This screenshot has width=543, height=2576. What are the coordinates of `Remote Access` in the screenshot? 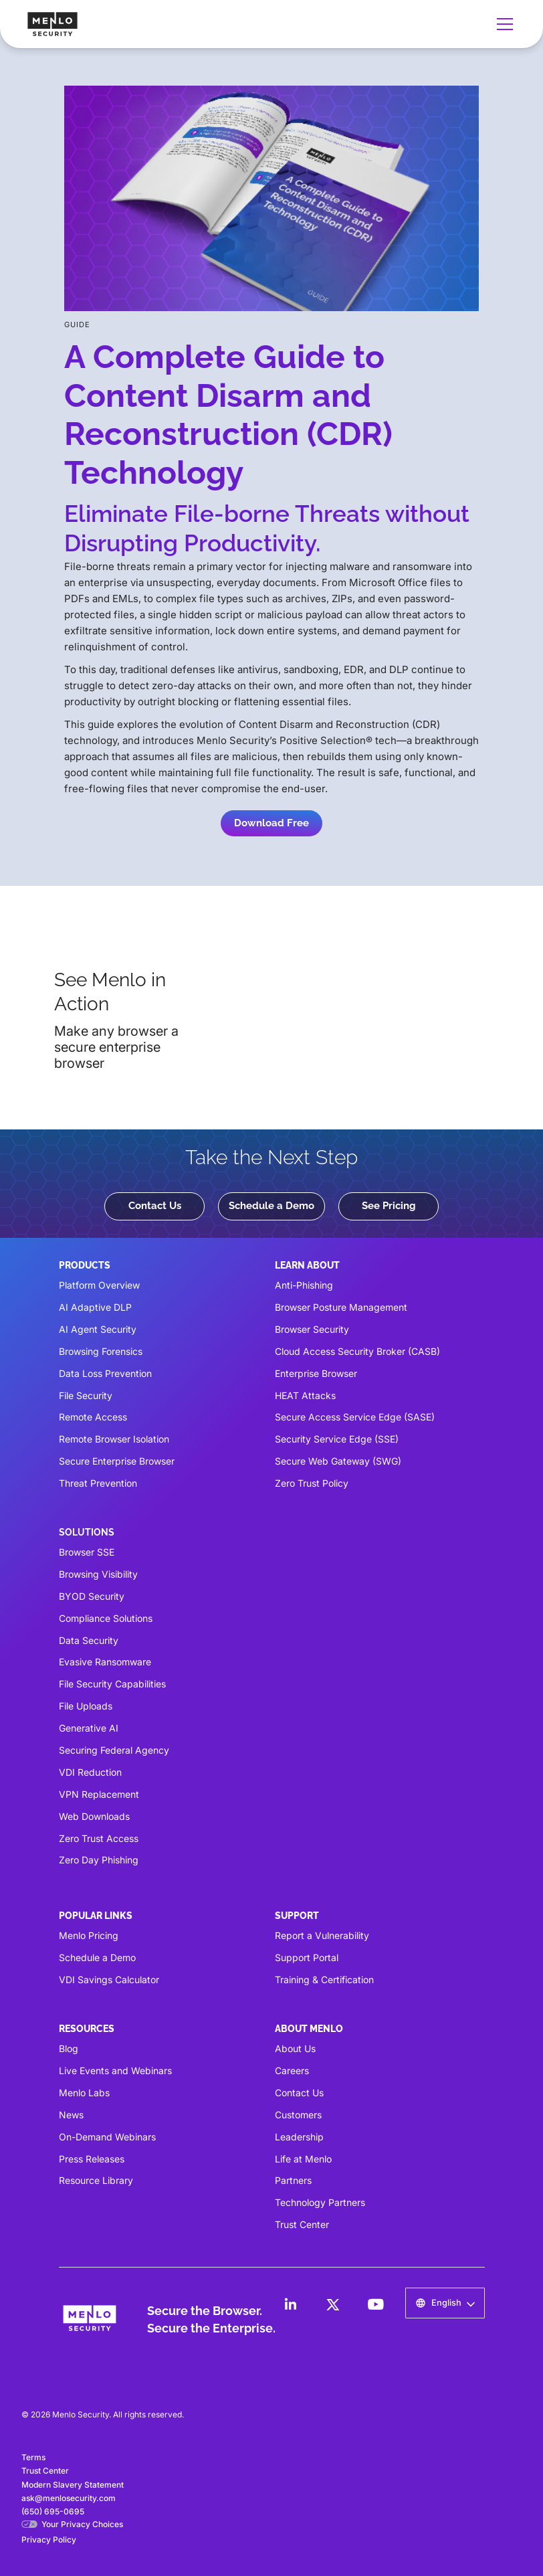 It's located at (93, 1416).